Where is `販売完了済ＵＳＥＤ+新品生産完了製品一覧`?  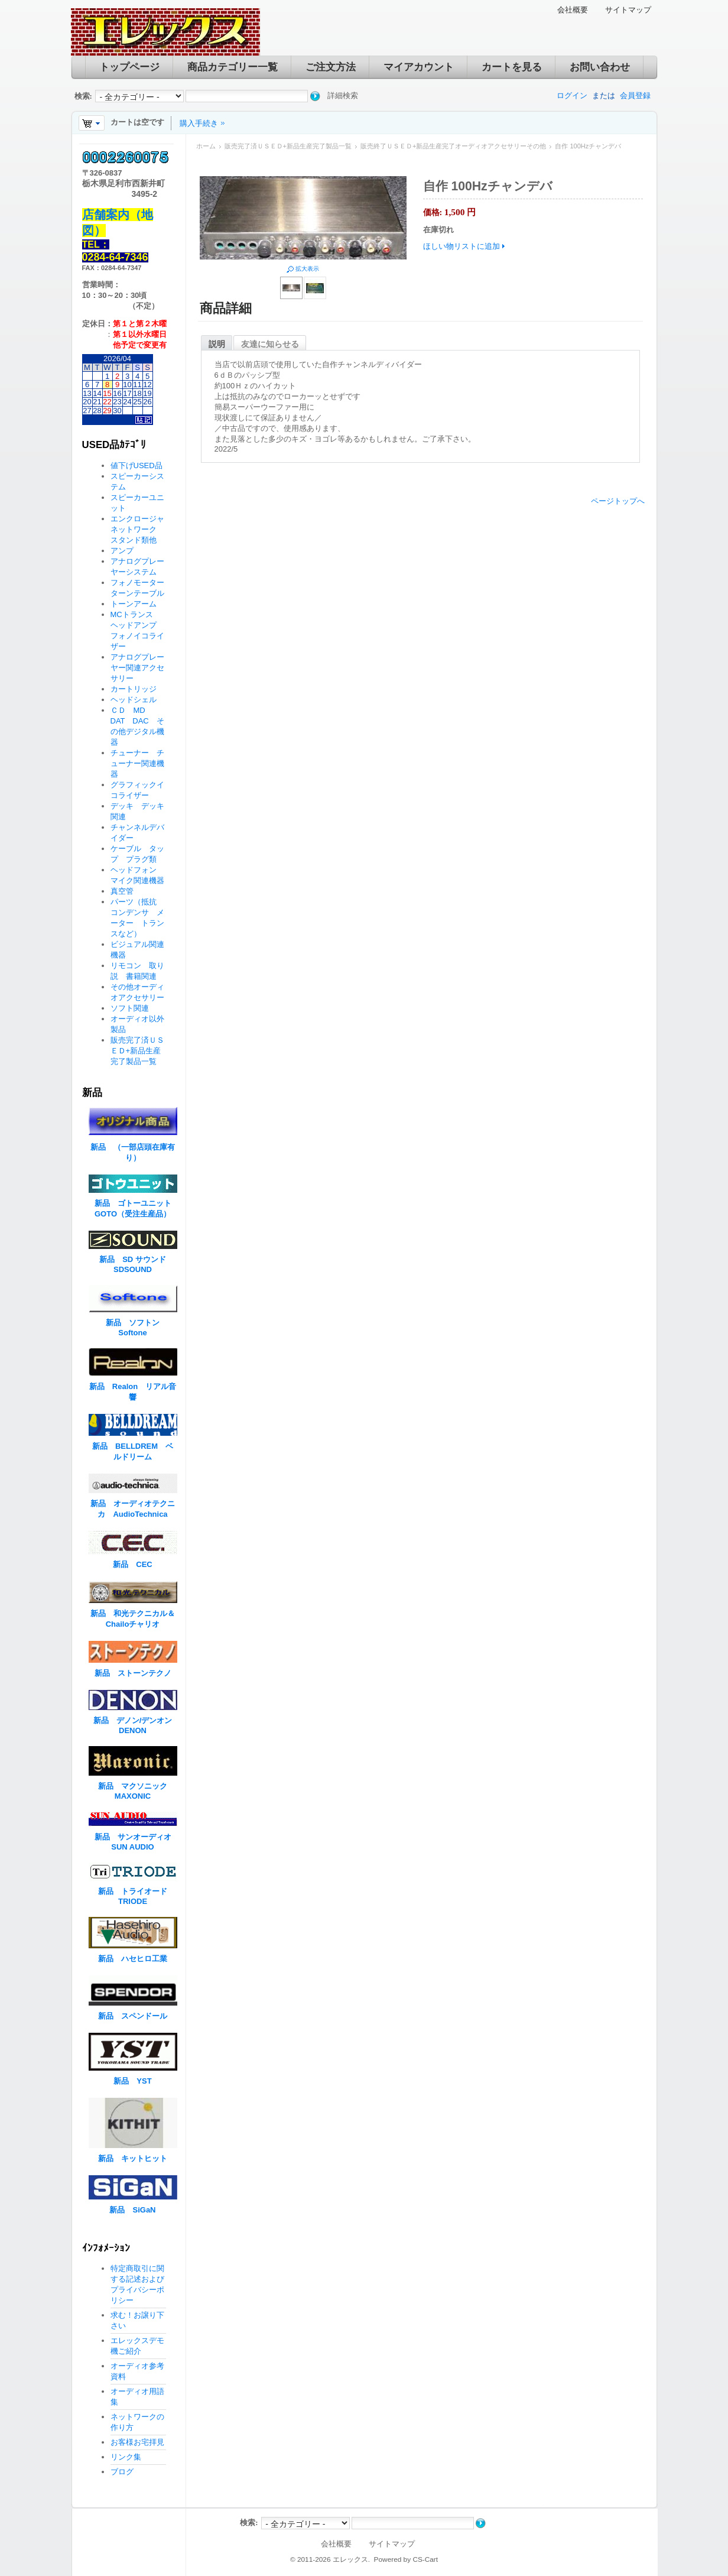
販売完了済ＵＳＥＤ+新品生産完了製品一覧 is located at coordinates (288, 146).